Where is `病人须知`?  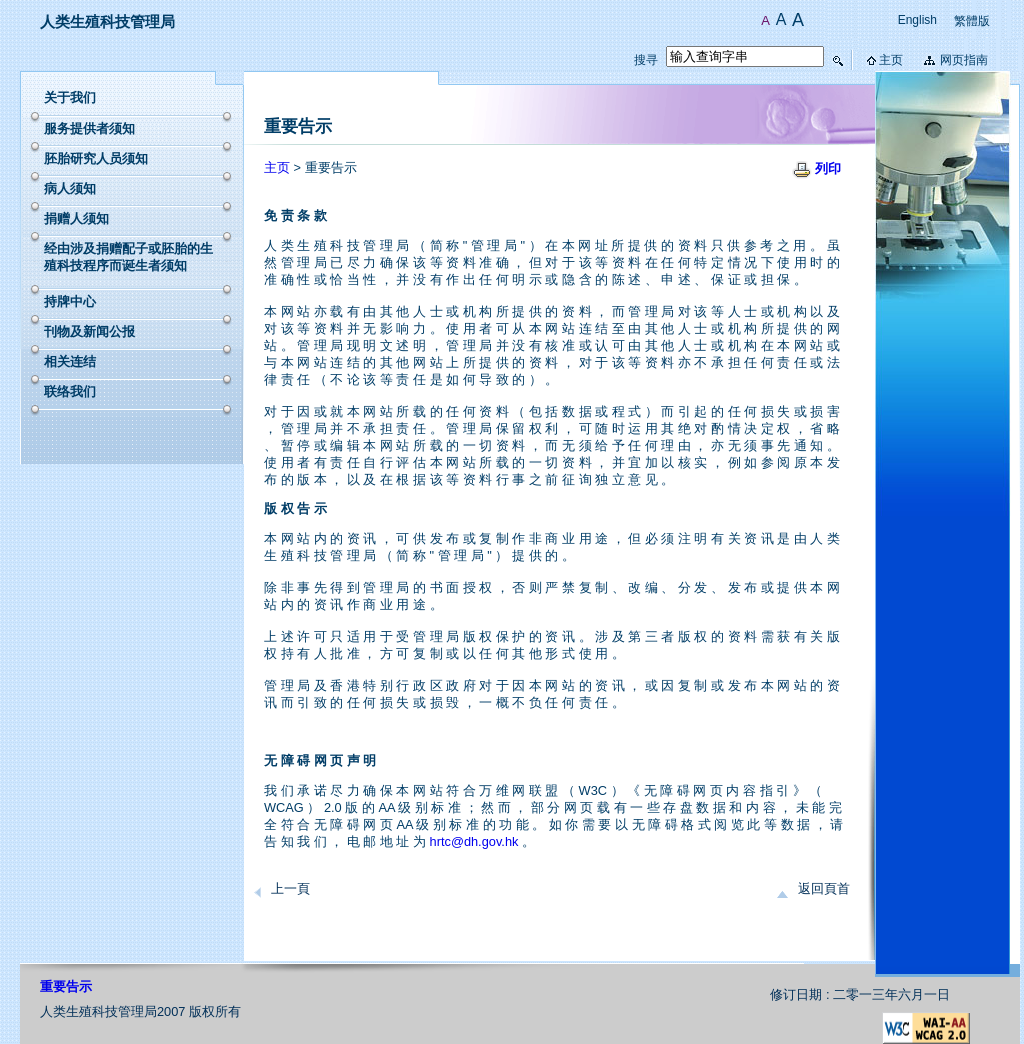
病人须知 is located at coordinates (70, 188).